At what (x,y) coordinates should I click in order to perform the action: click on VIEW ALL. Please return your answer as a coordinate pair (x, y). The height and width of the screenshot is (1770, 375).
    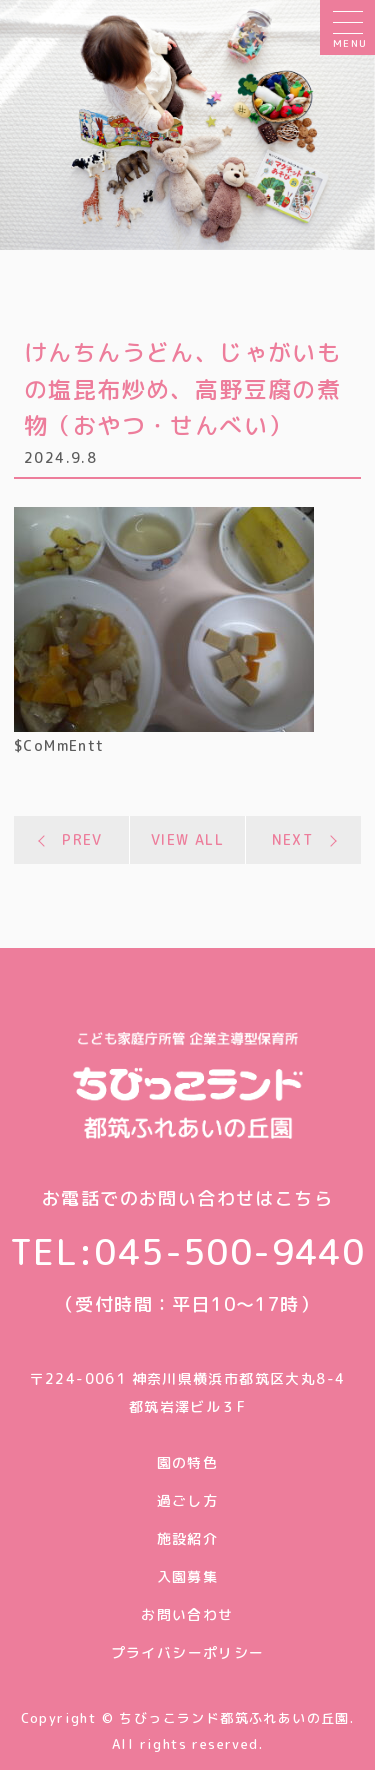
    Looking at the image, I should click on (187, 839).